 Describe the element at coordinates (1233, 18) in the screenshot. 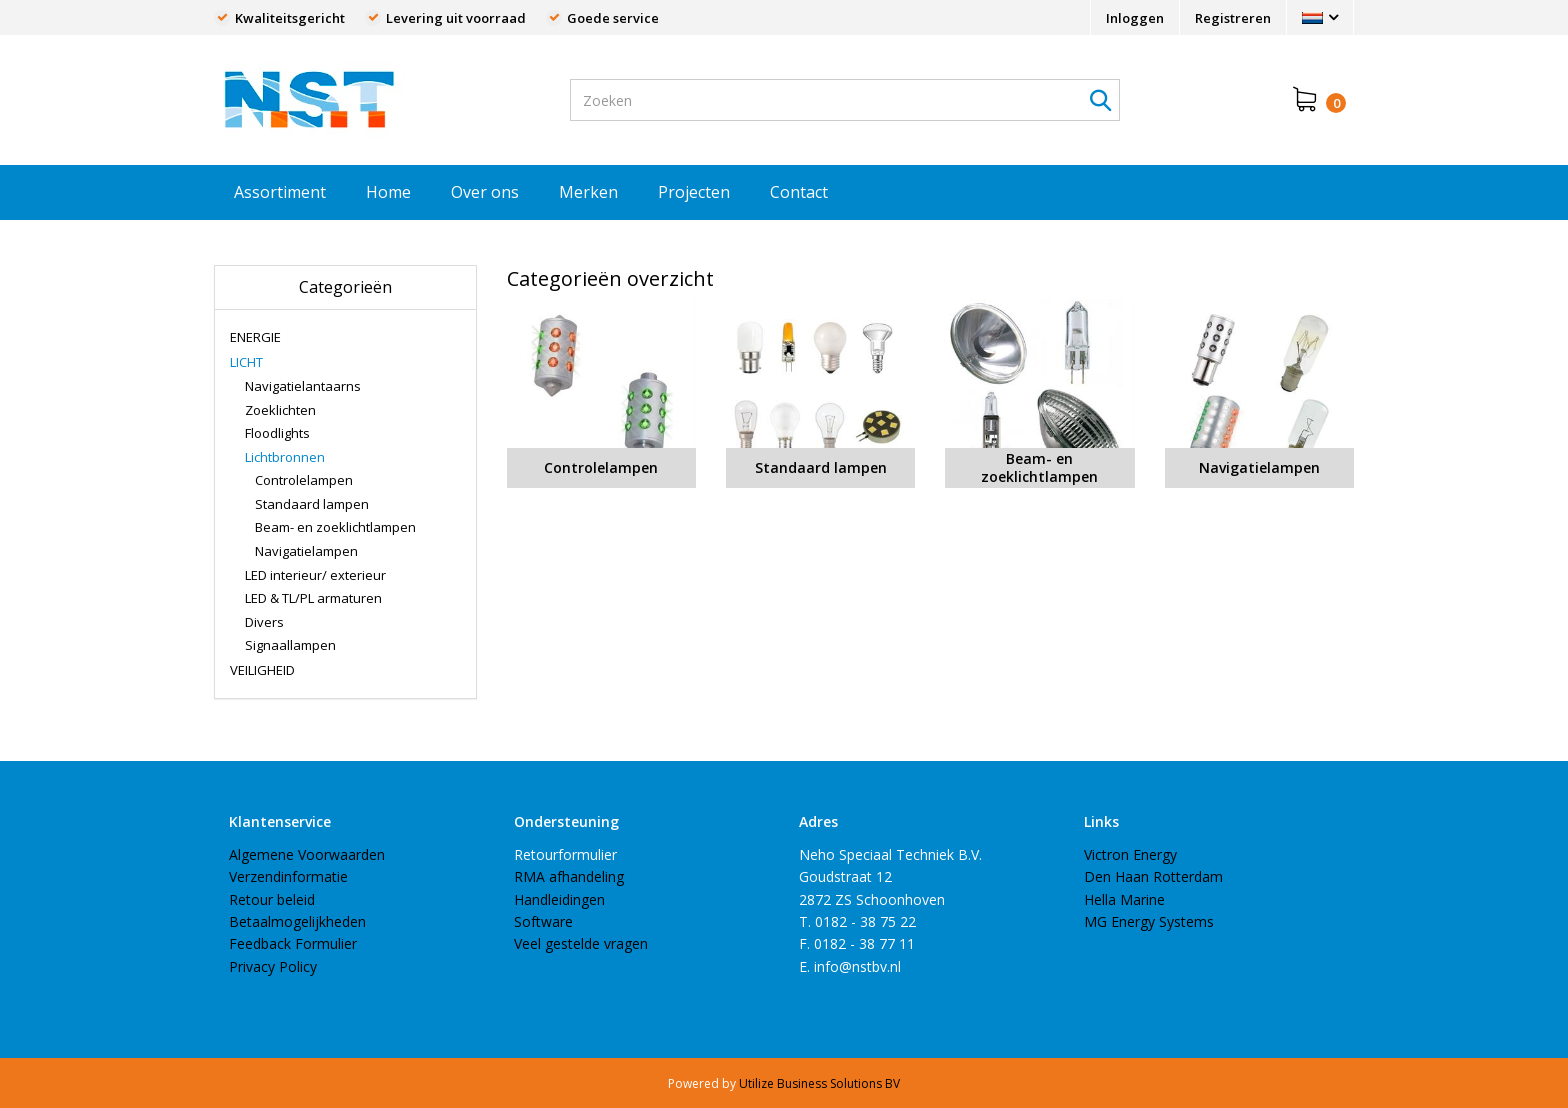

I see `Registreren` at that location.